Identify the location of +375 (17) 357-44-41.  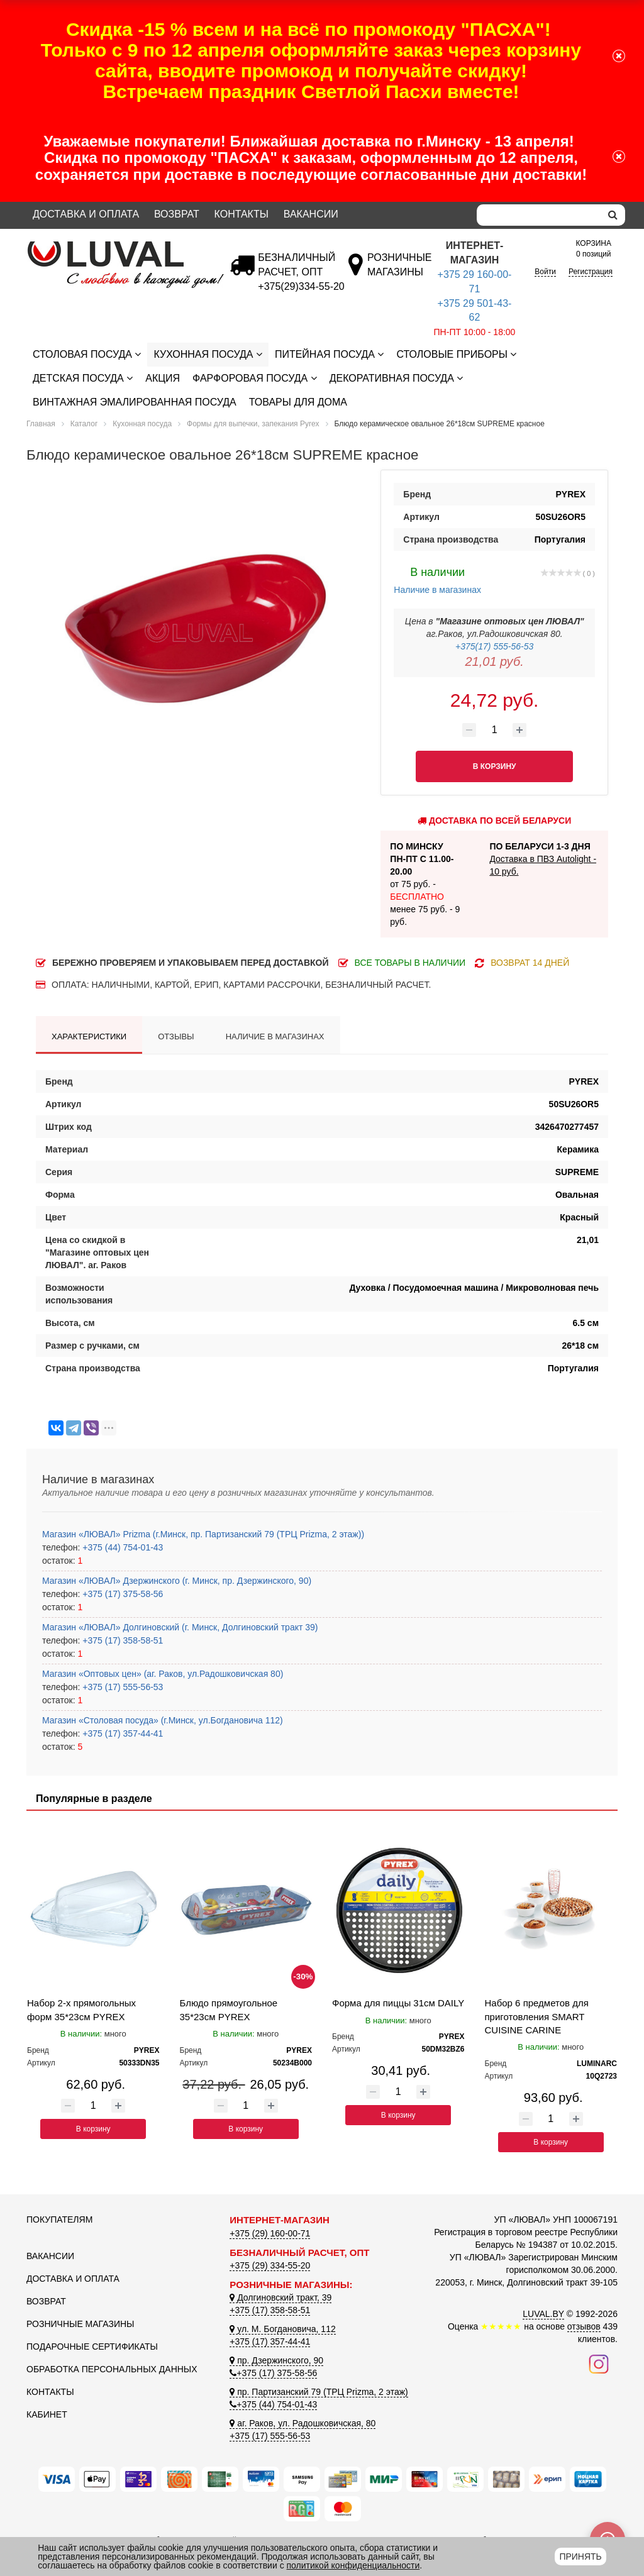
(121, 1733).